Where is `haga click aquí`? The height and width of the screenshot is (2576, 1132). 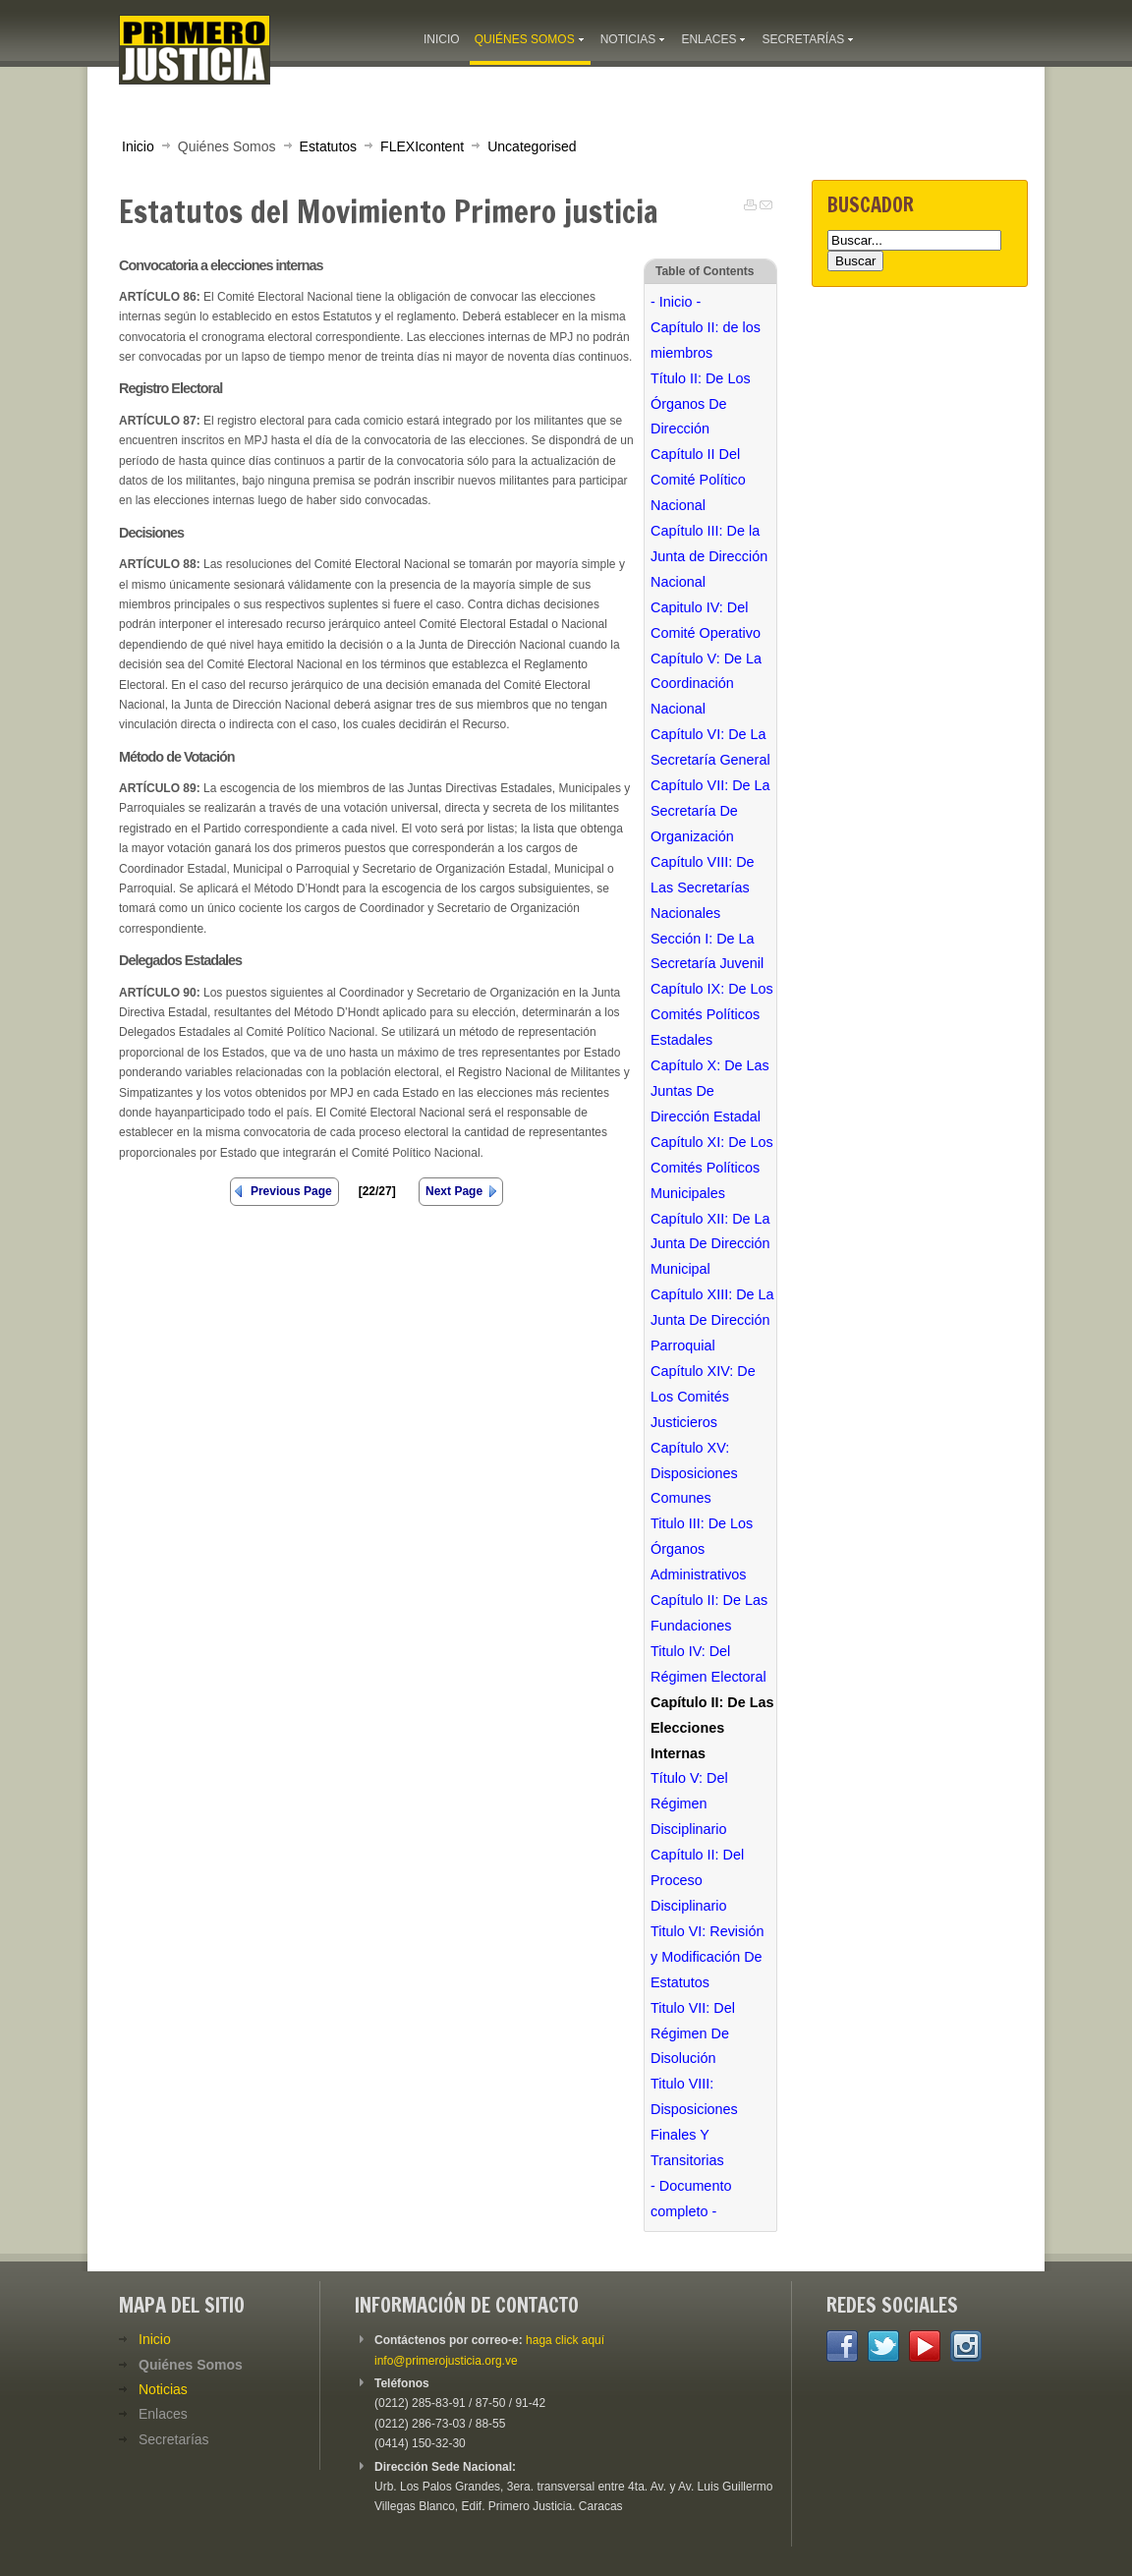 haga click aquí is located at coordinates (565, 2340).